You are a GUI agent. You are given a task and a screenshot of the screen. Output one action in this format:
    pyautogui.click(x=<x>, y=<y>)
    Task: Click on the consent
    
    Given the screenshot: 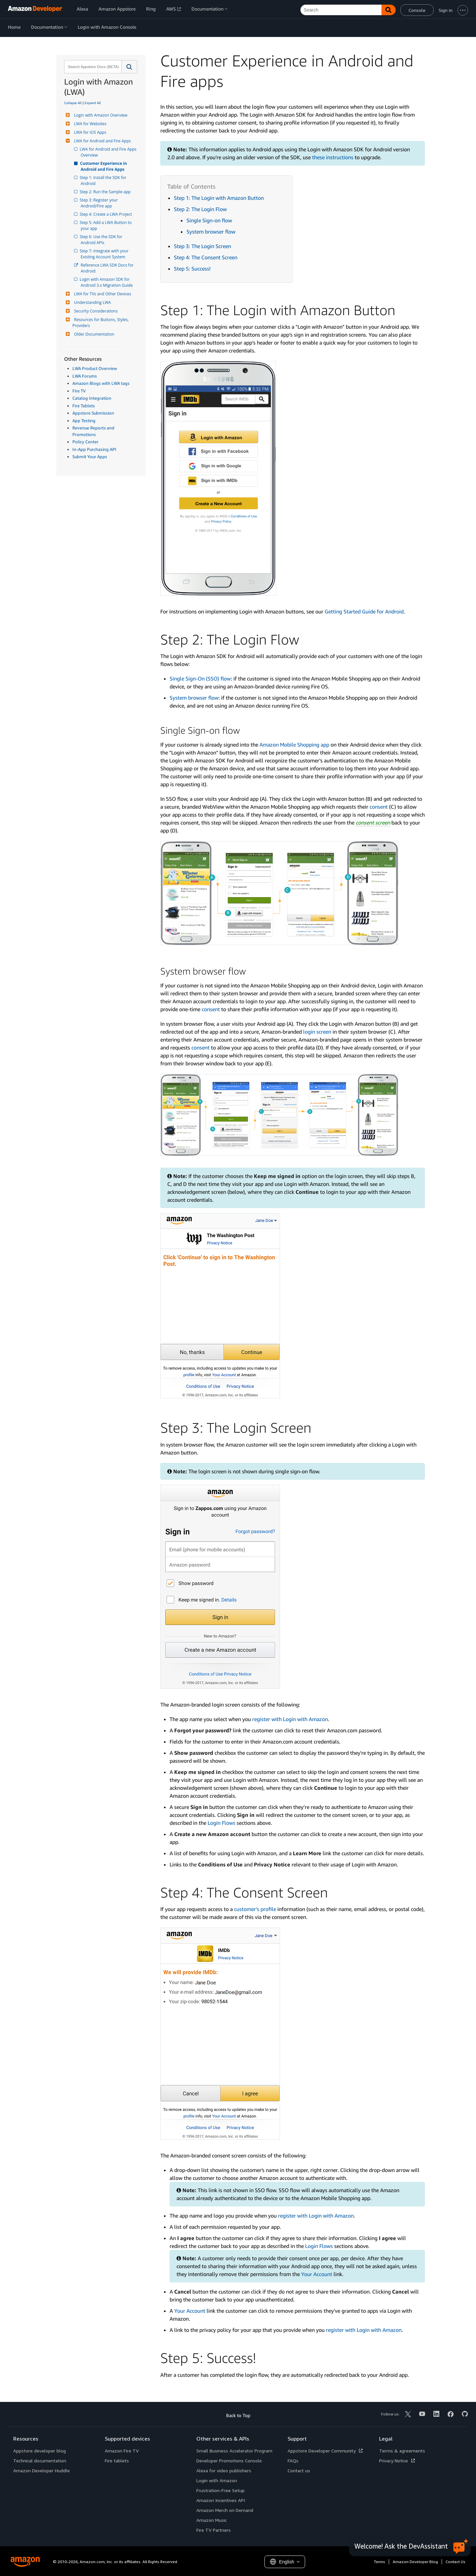 What is the action you would take?
    pyautogui.click(x=379, y=806)
    